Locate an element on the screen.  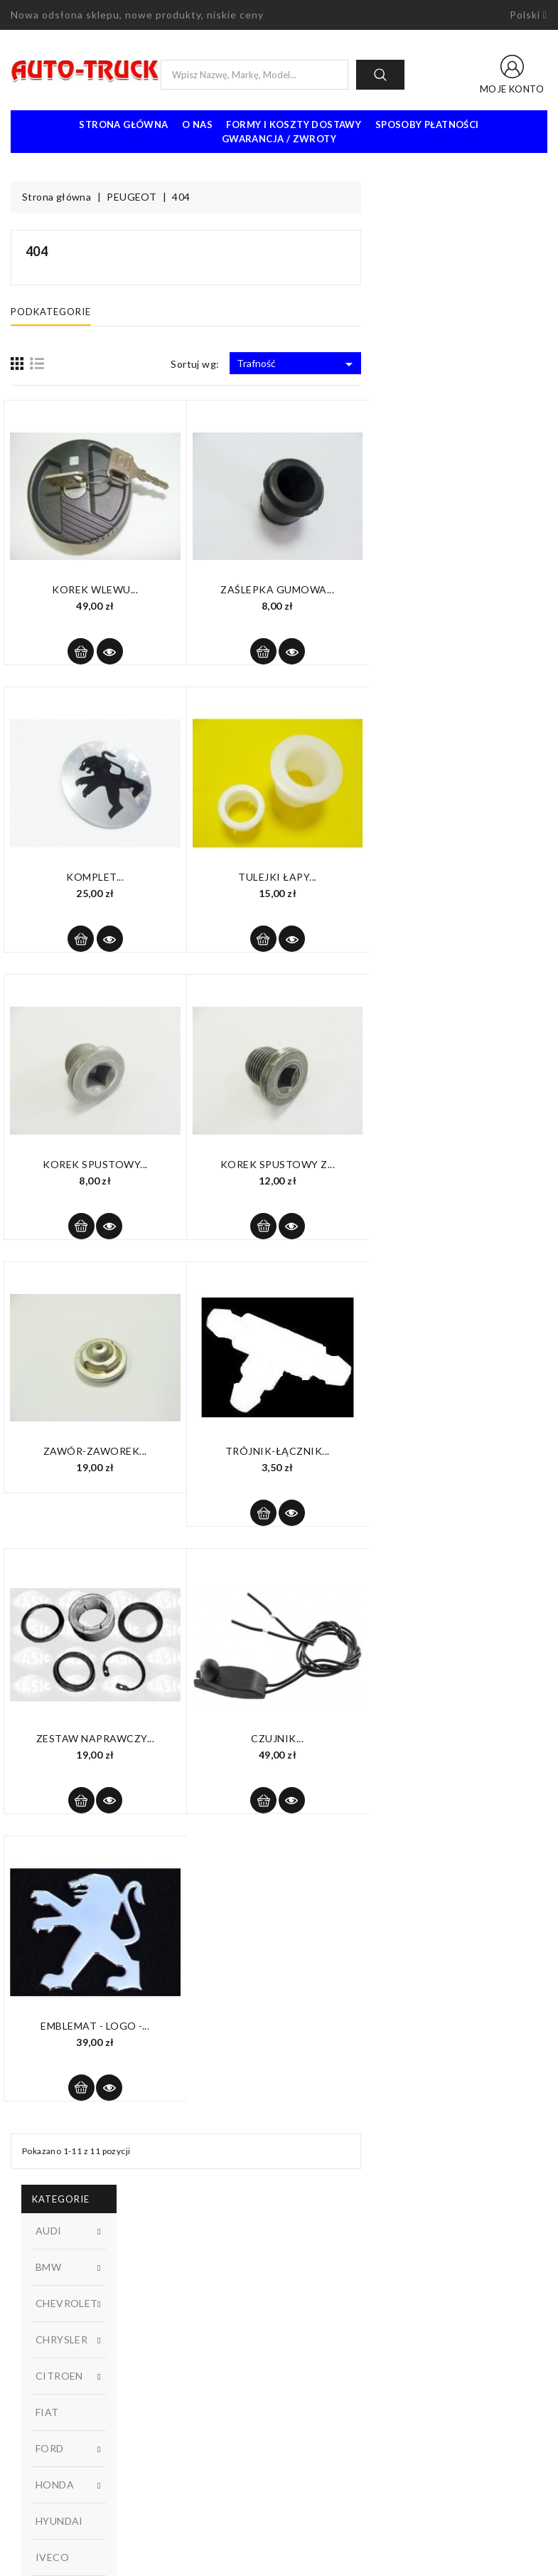
Regulamin is located at coordinates (313, 2285).